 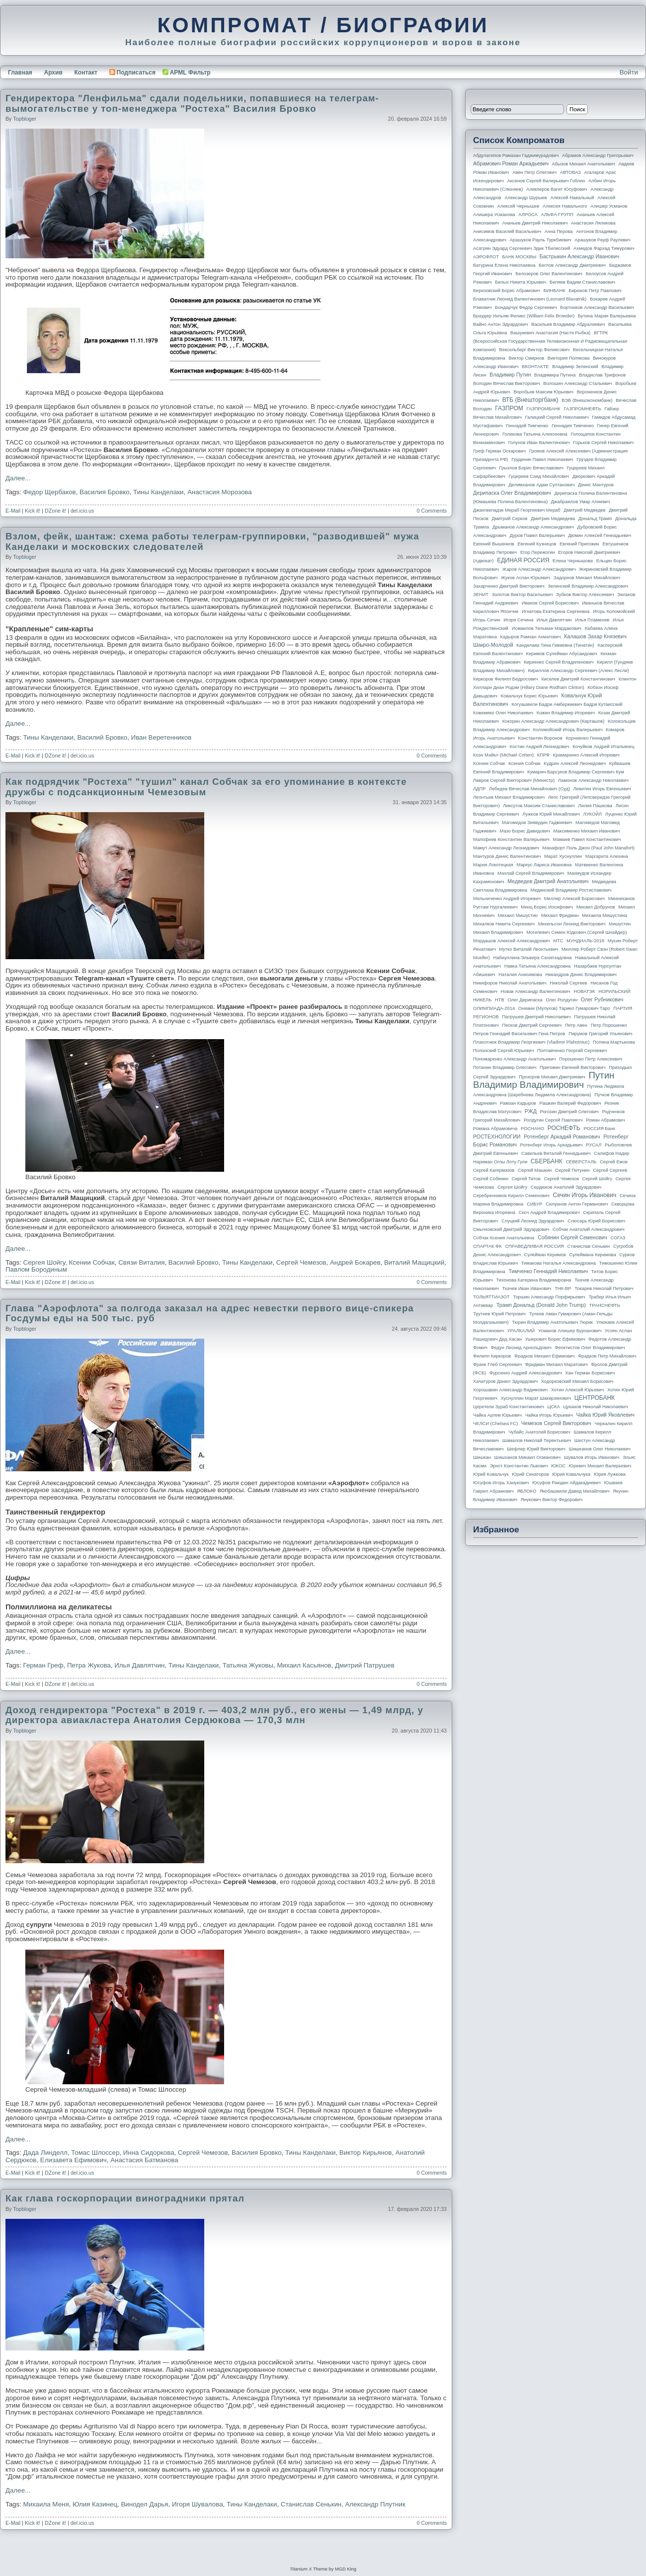 What do you see at coordinates (549, 1415) in the screenshot?
I see `Чайка Игорь Юрьевич` at bounding box center [549, 1415].